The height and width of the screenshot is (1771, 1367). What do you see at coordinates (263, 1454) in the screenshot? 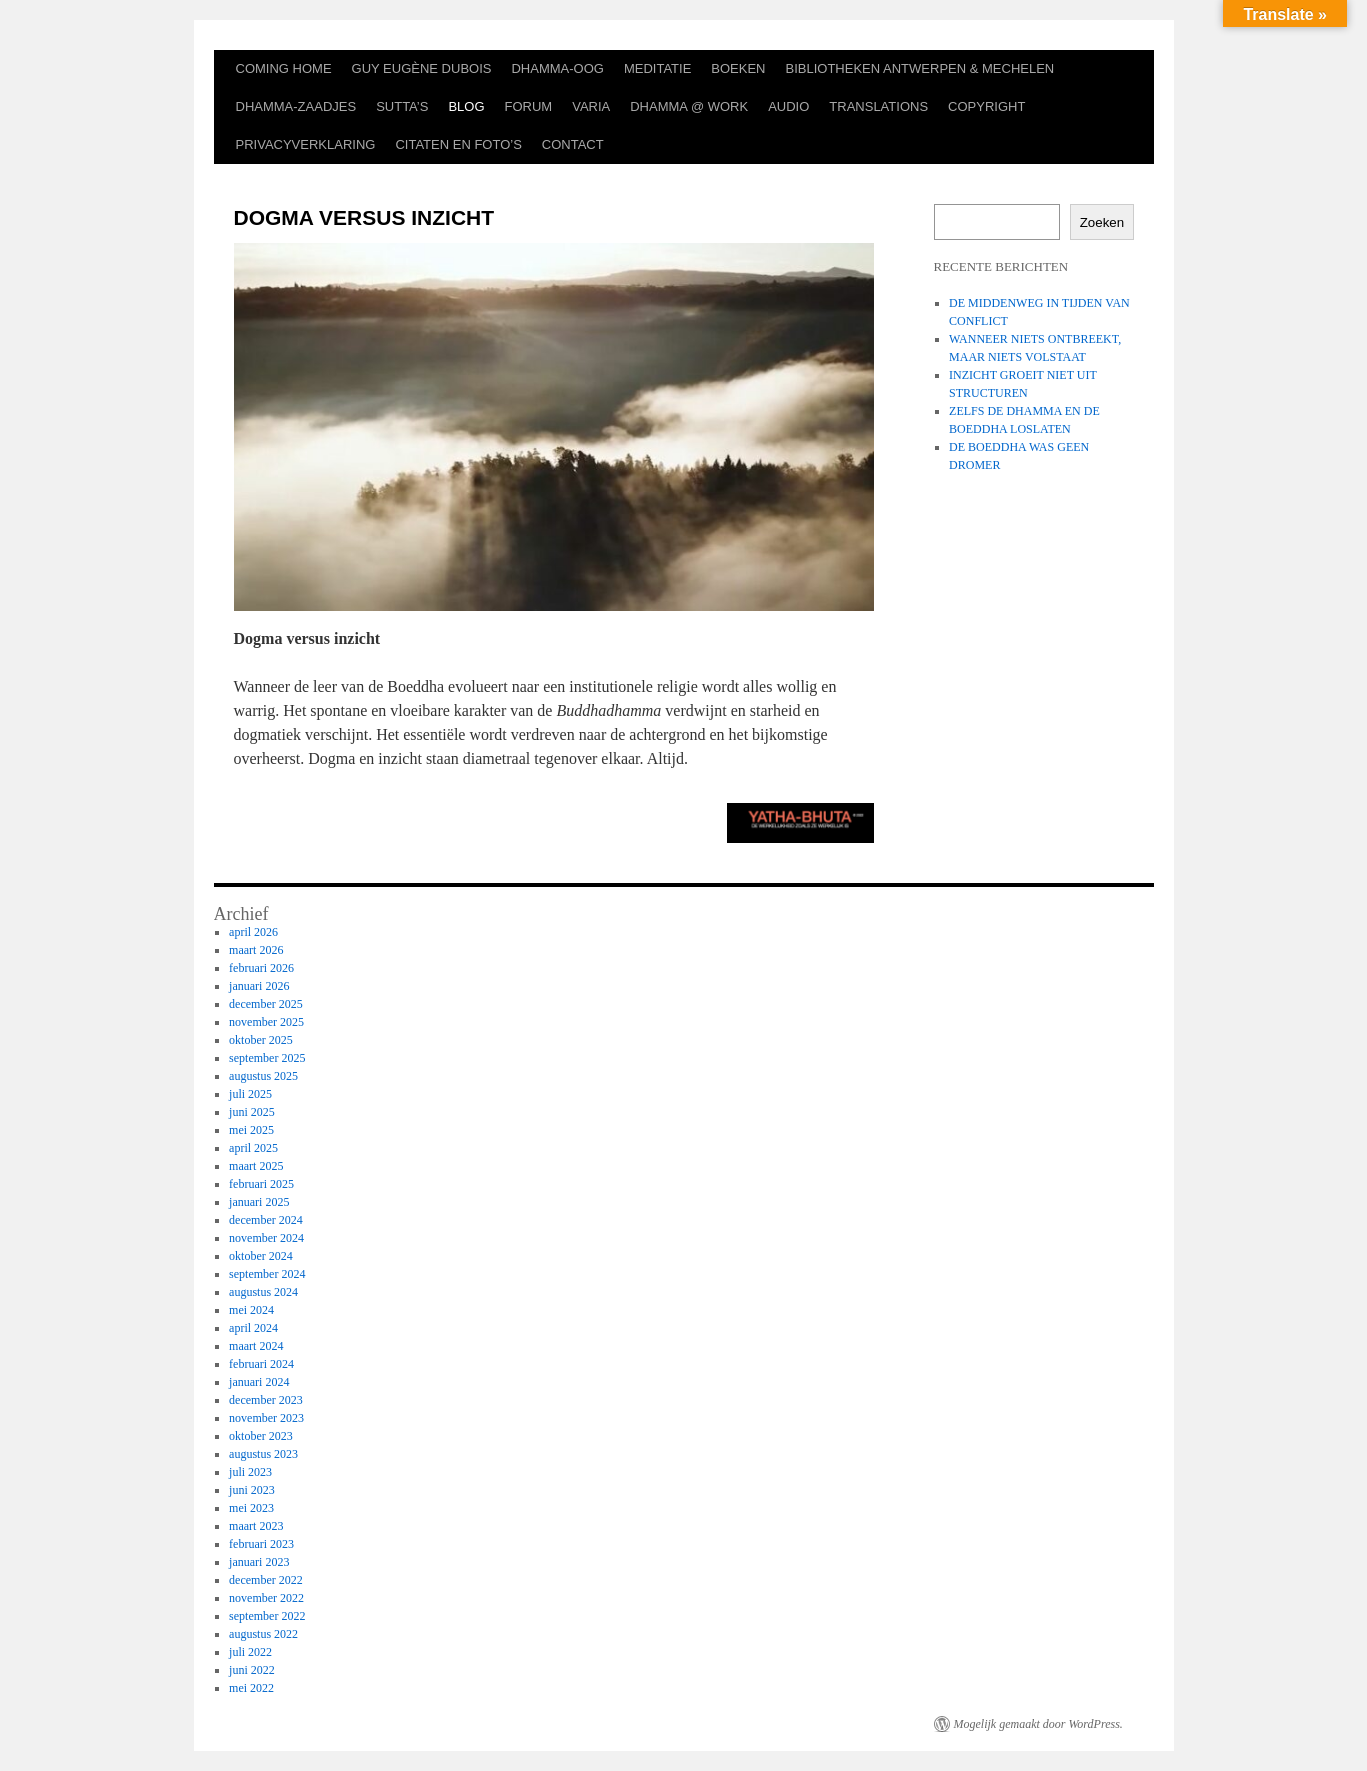
I see `augustus 2023` at bounding box center [263, 1454].